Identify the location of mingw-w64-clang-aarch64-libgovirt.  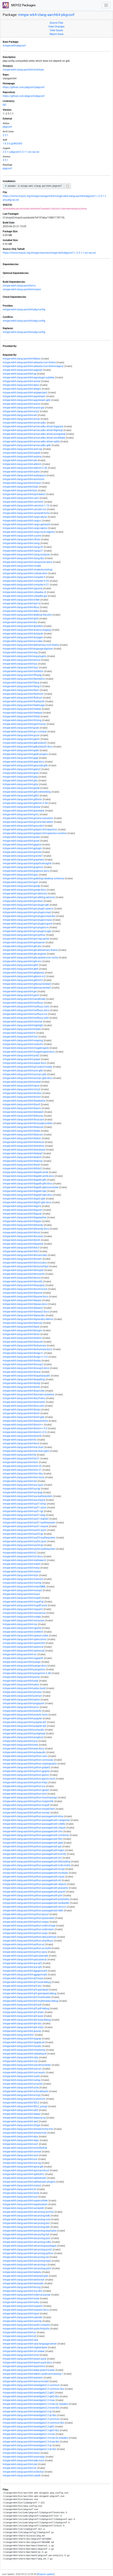
(23, 1209).